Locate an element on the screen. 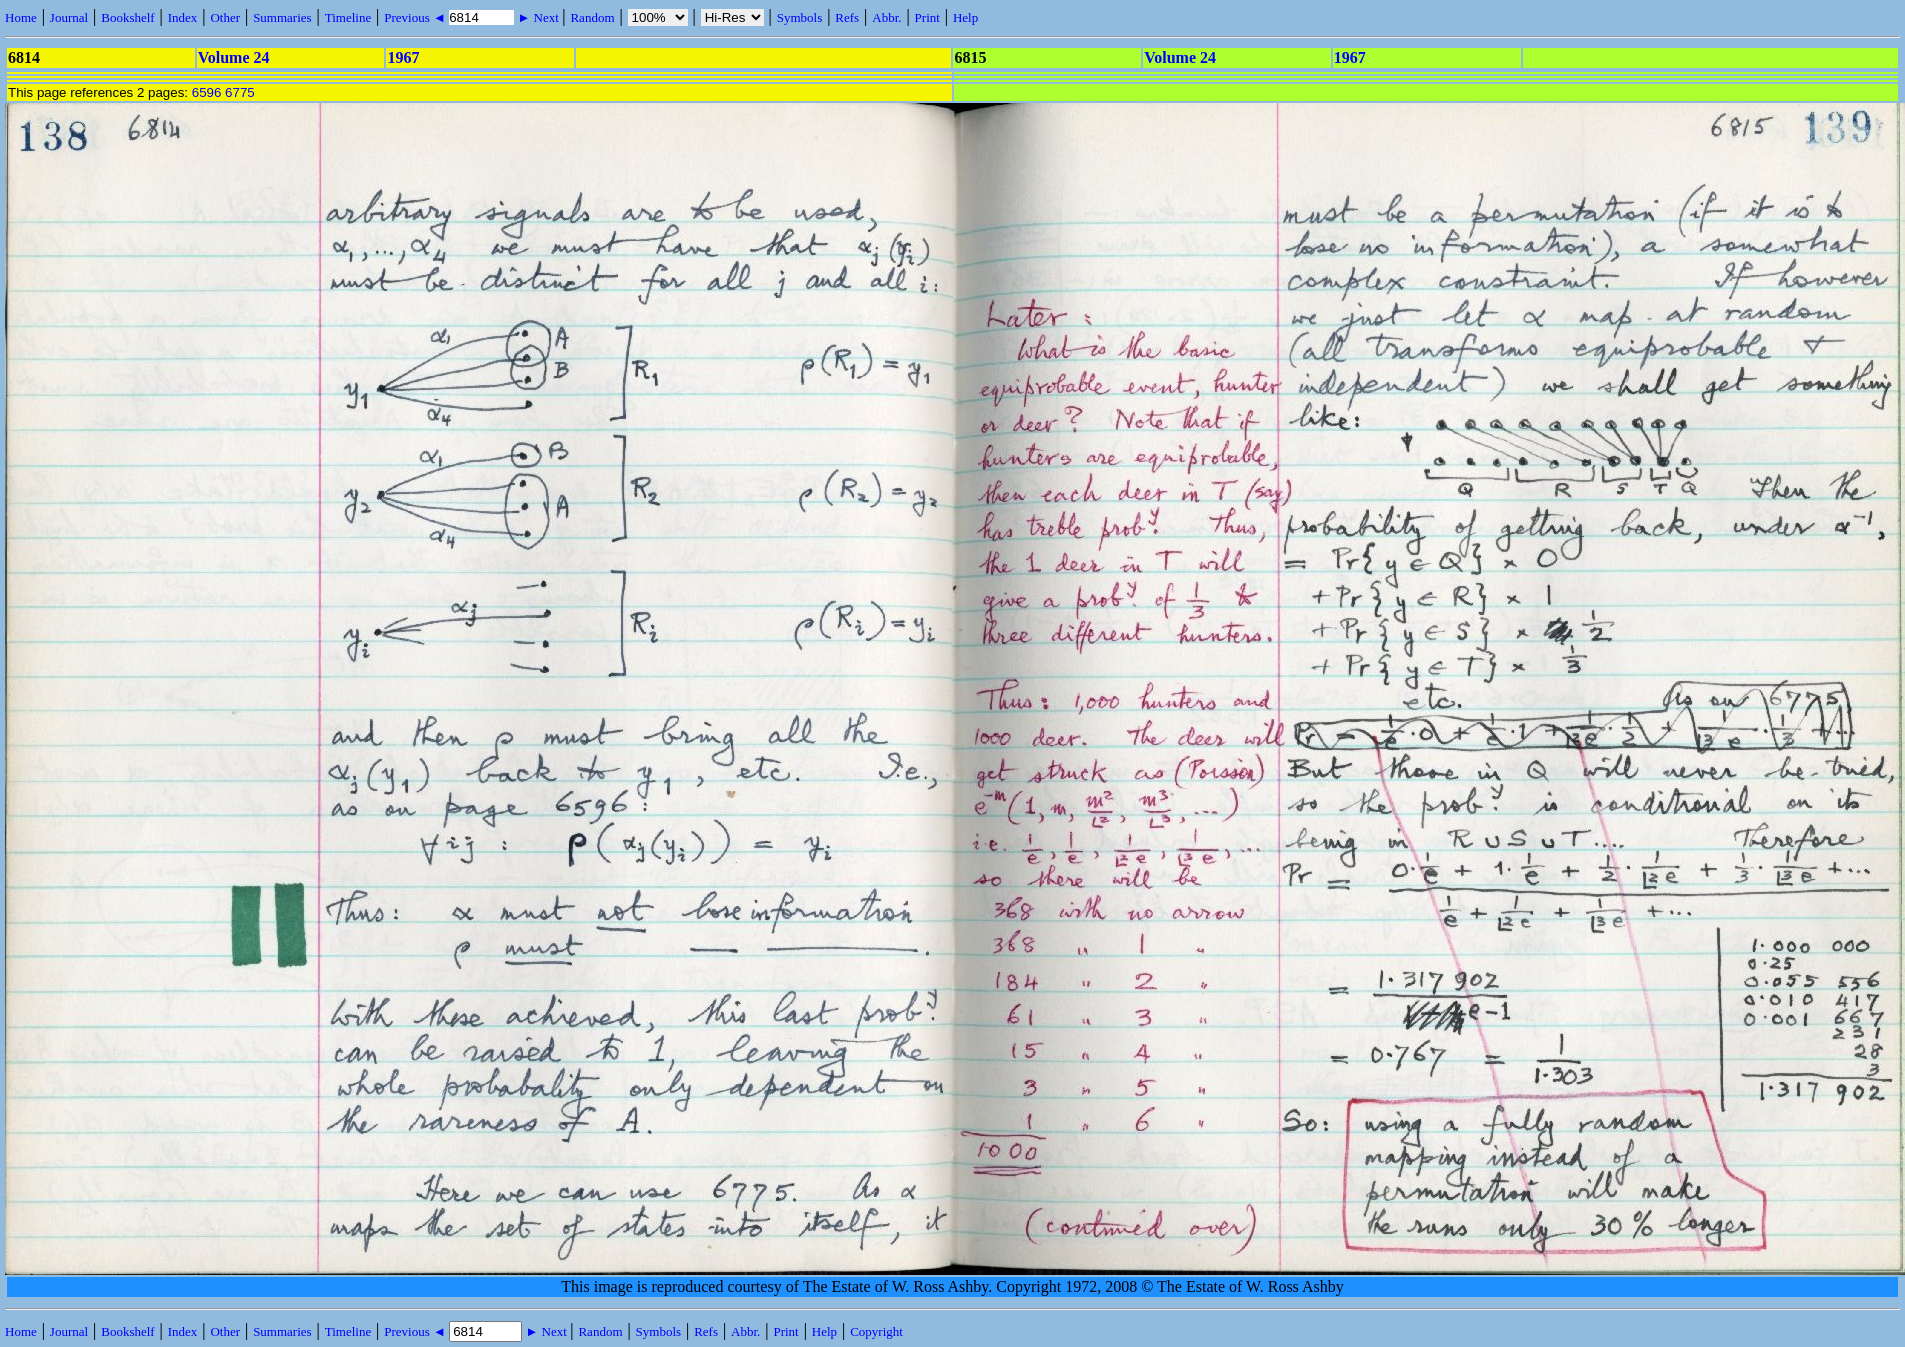 This screenshot has height=1347, width=1905. ► Next is located at coordinates (538, 17).